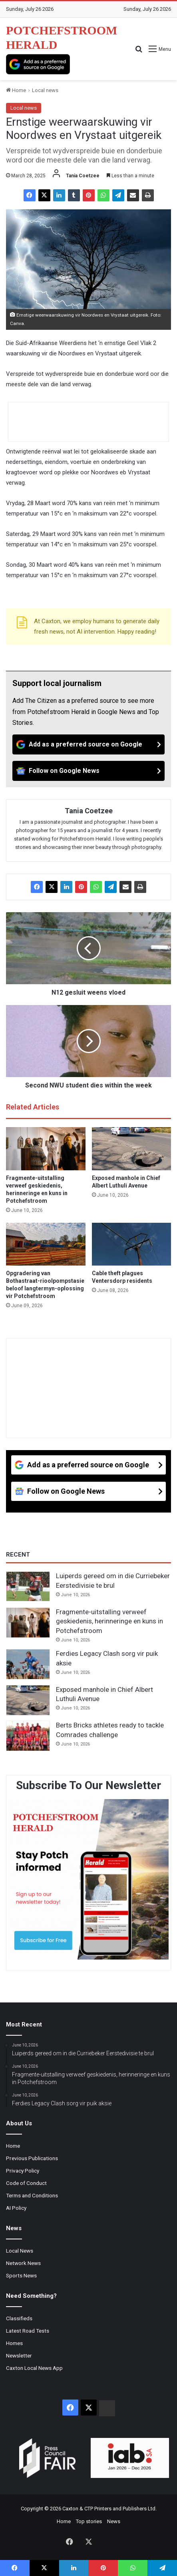 The image size is (177, 2576). Describe the element at coordinates (28, 1586) in the screenshot. I see `[Luiperds gereed om in die Curriebeker Eerstedivisie te brul]` at that location.